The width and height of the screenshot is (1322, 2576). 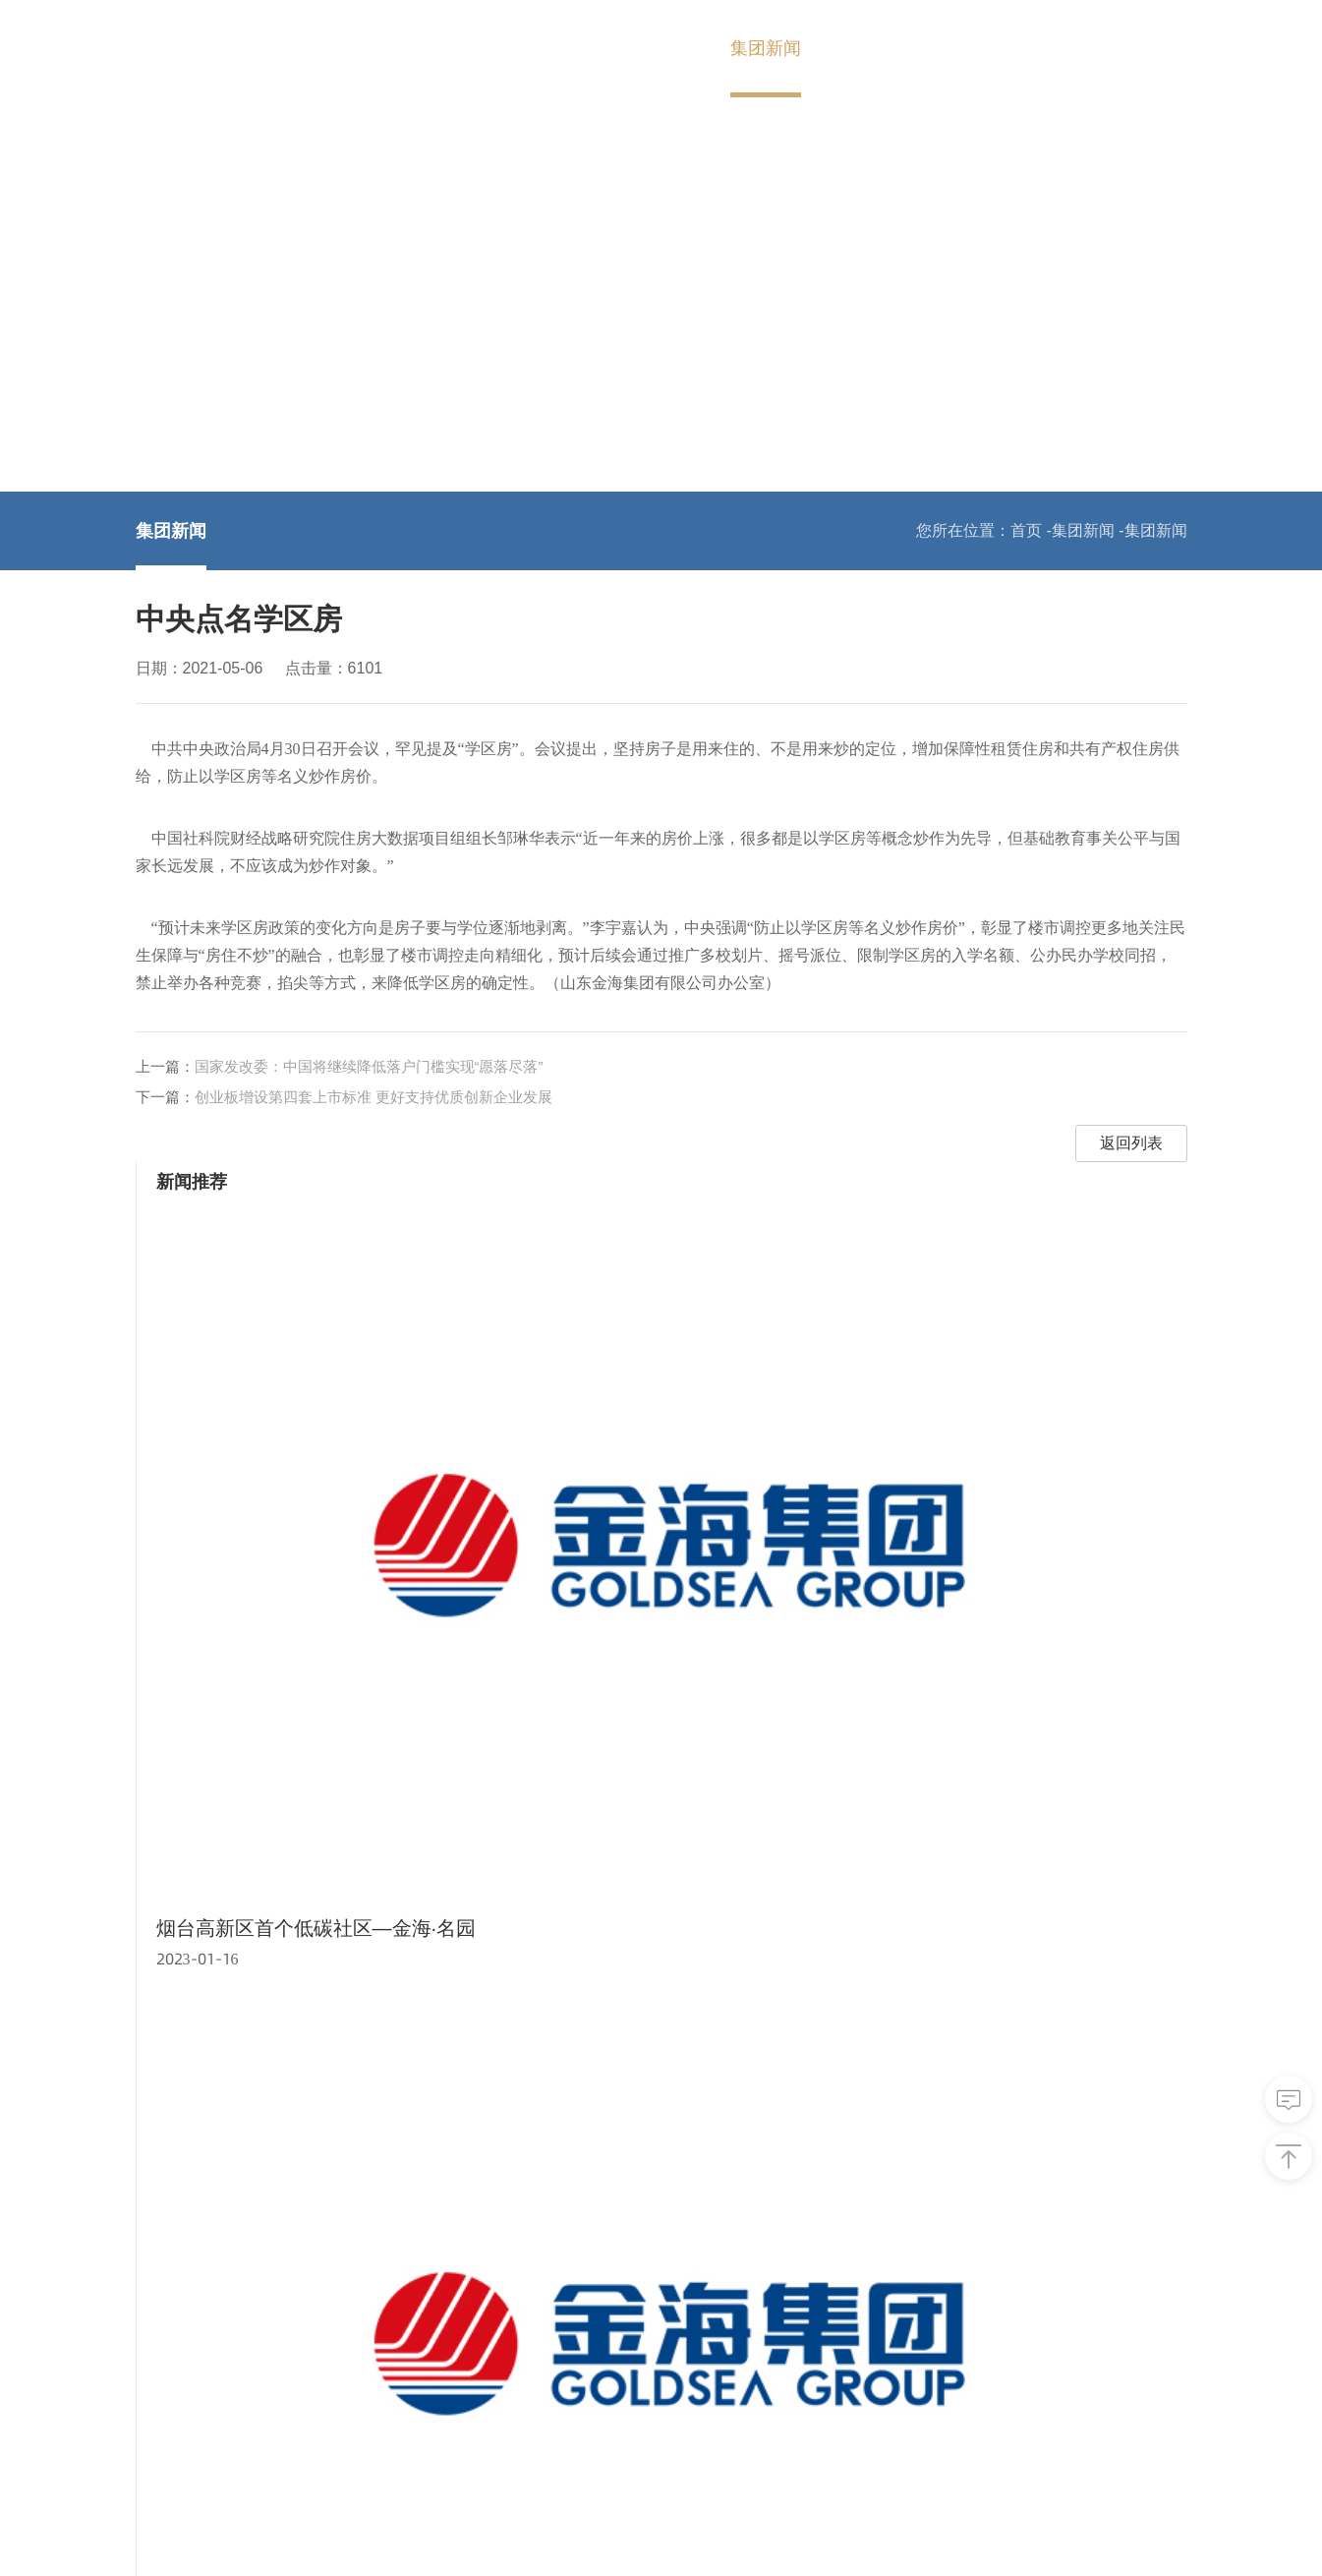 What do you see at coordinates (565, 2280) in the screenshot?
I see `人才理念` at bounding box center [565, 2280].